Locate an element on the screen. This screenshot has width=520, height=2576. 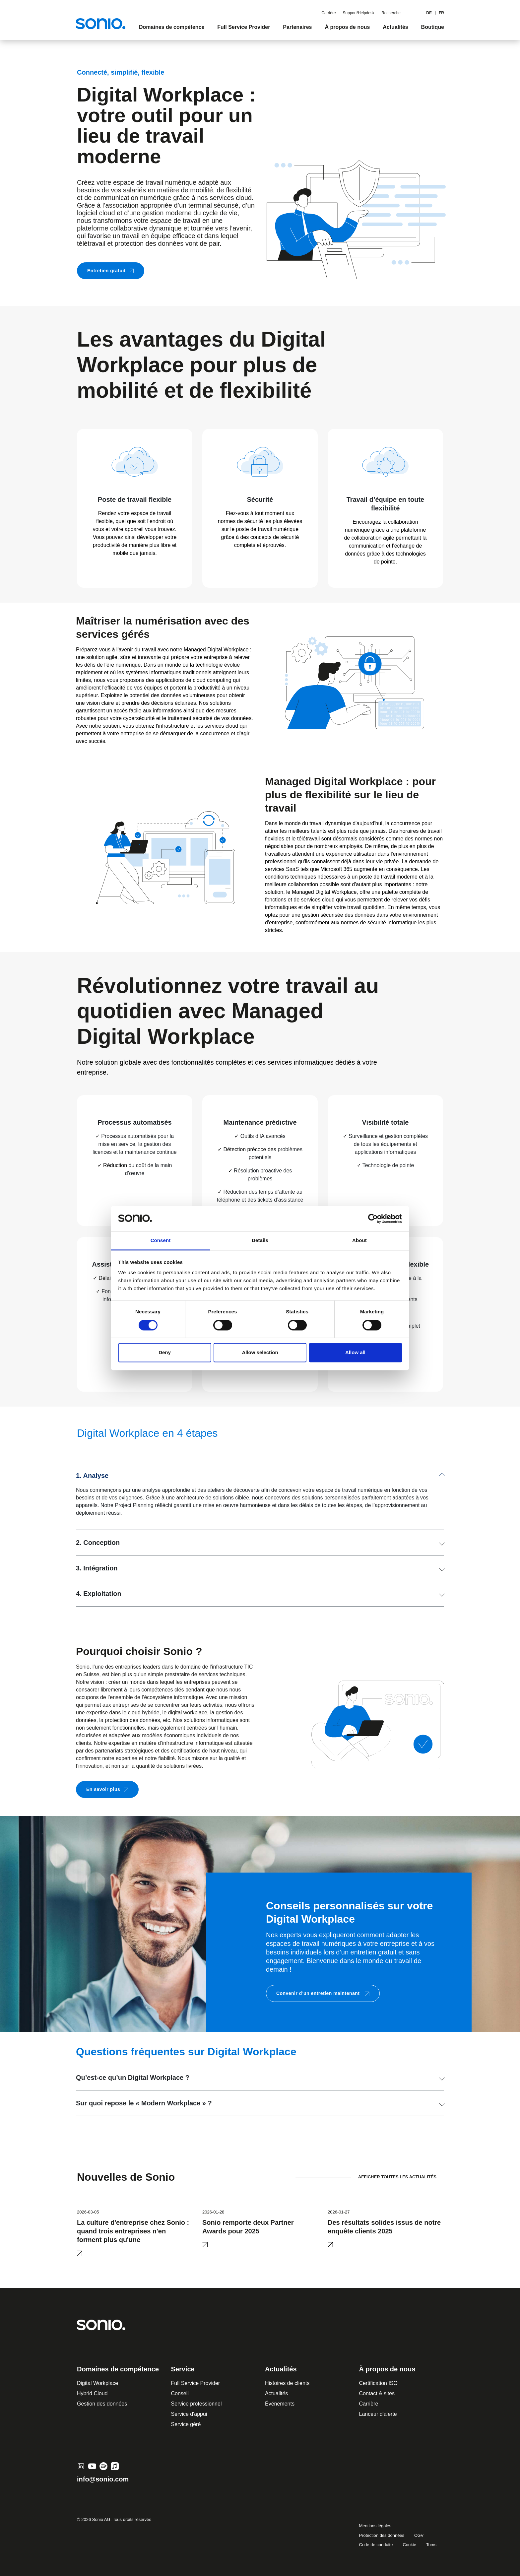
Allow selection is located at coordinates (260, 1352).